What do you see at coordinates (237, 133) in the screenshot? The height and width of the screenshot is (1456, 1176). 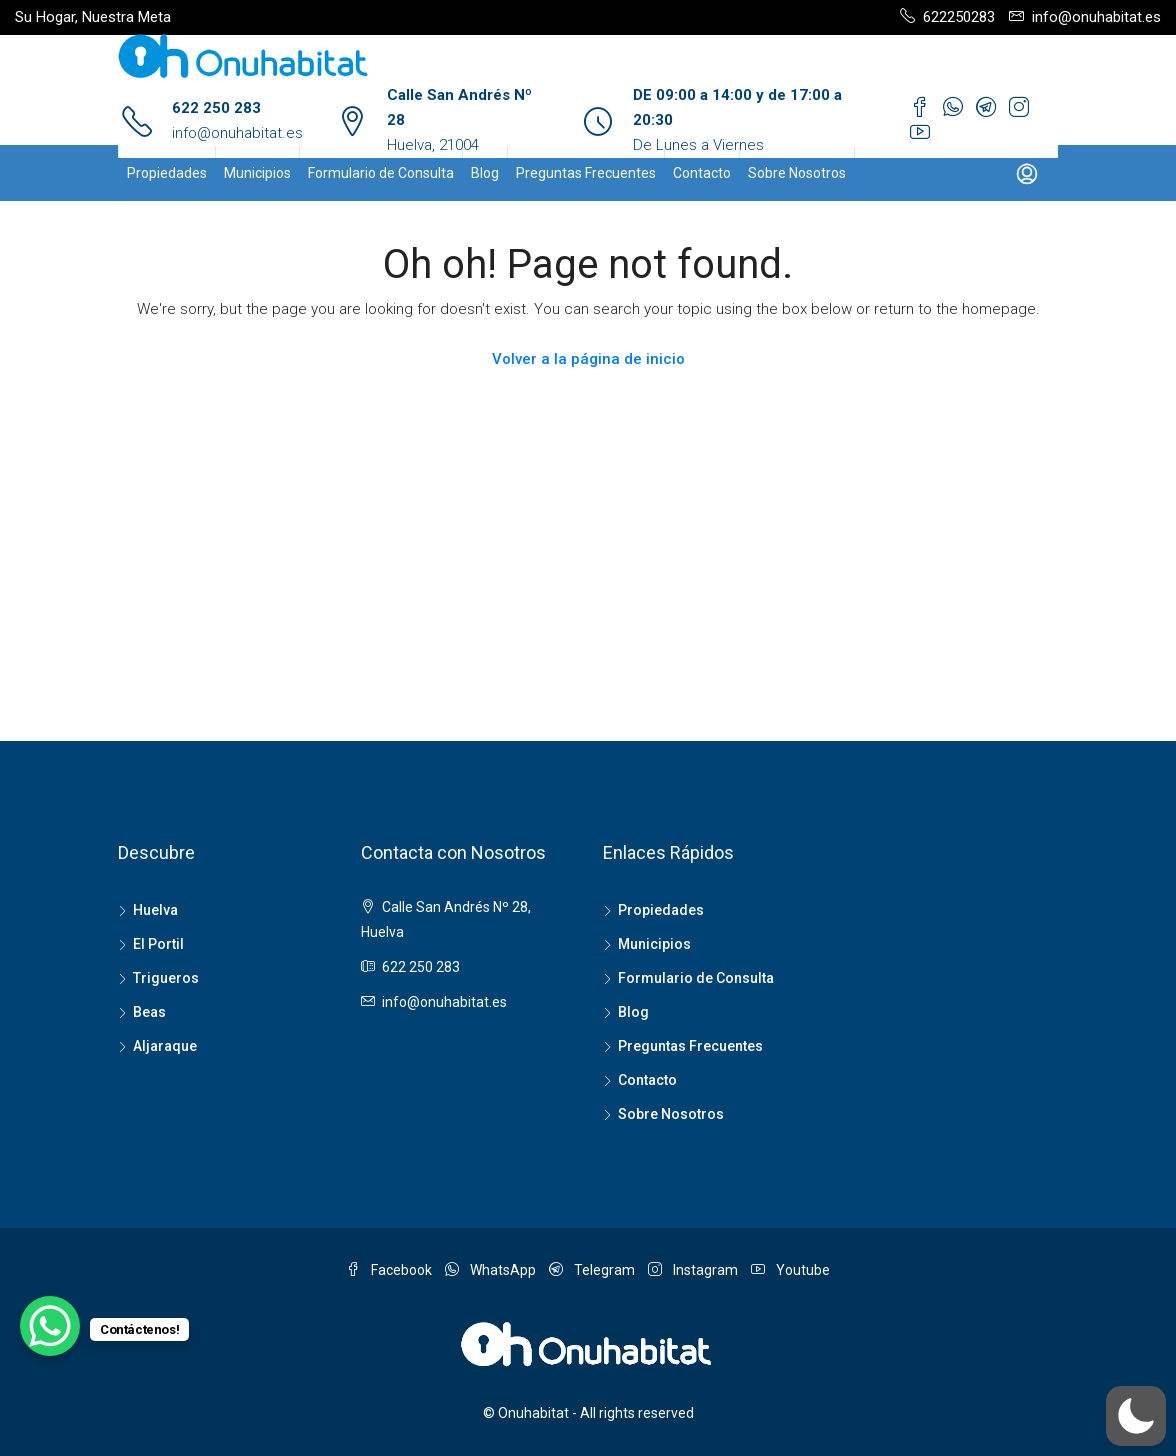 I see `info@onuhabitat.es` at bounding box center [237, 133].